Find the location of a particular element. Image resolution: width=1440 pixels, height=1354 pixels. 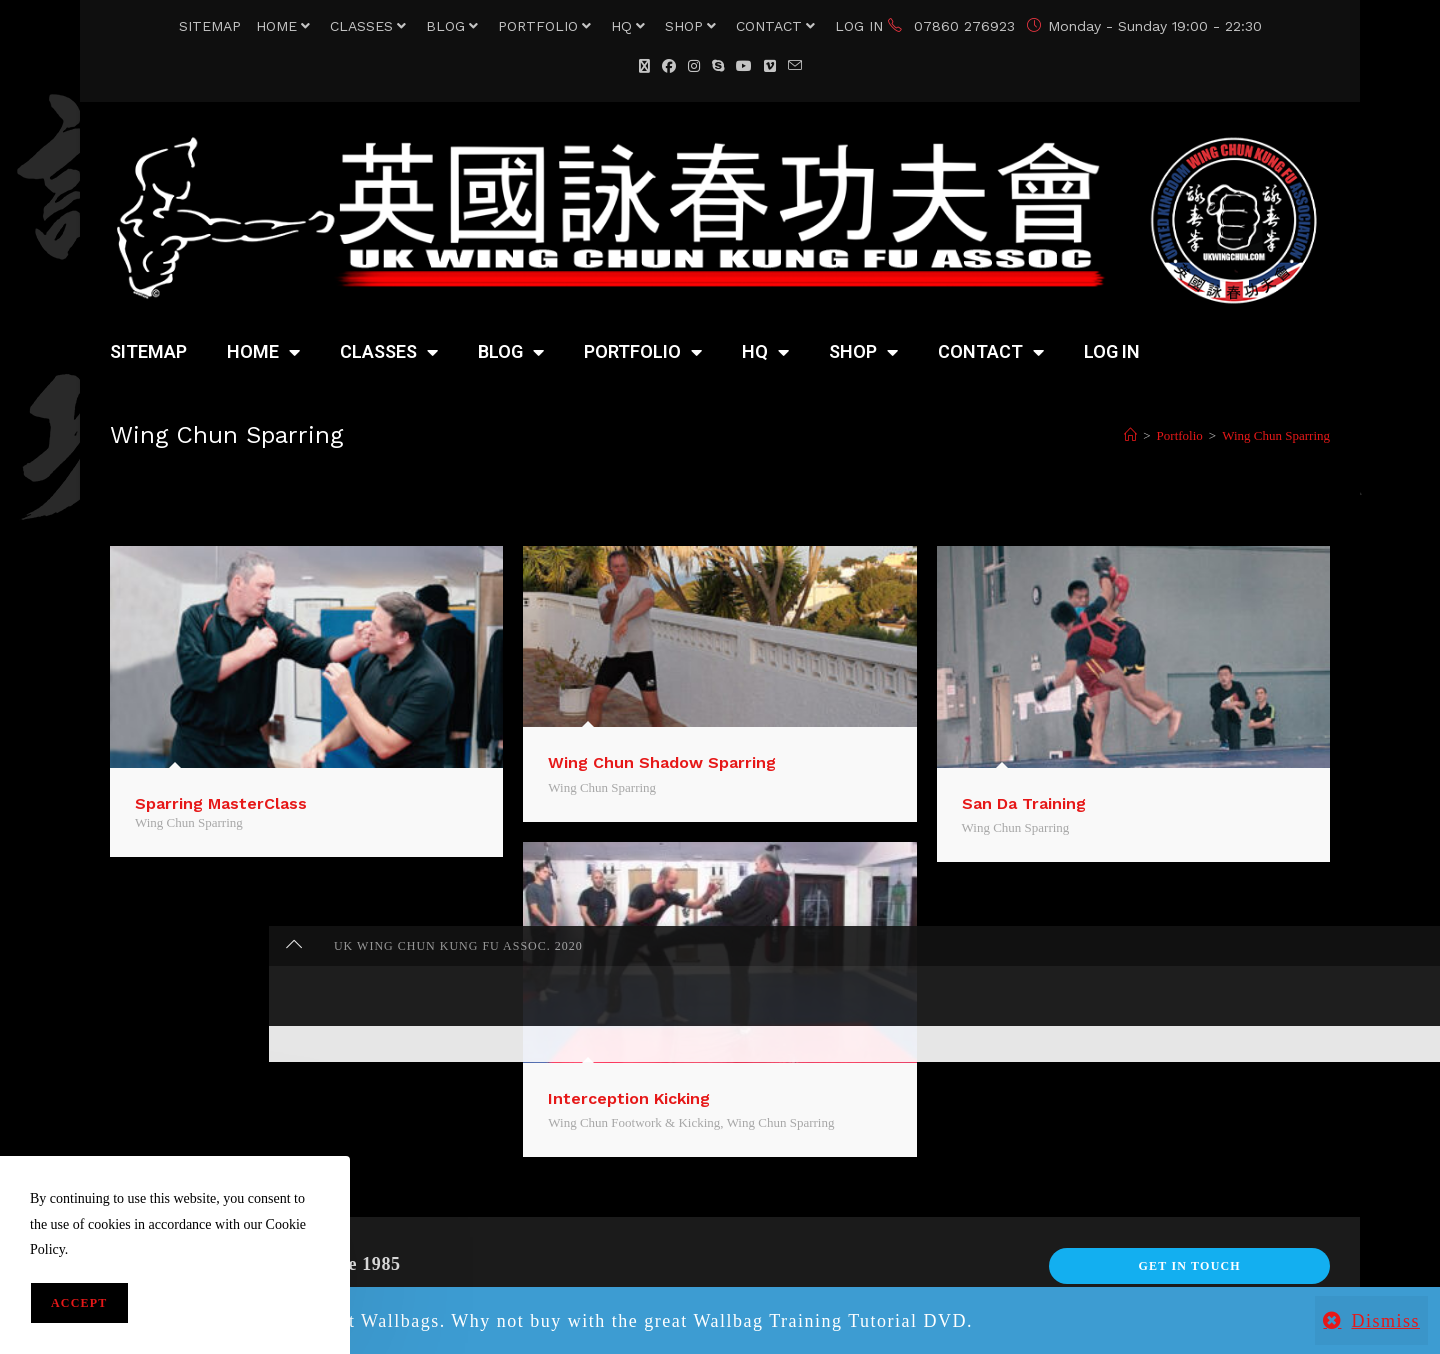

Accept is located at coordinates (79, 1303).